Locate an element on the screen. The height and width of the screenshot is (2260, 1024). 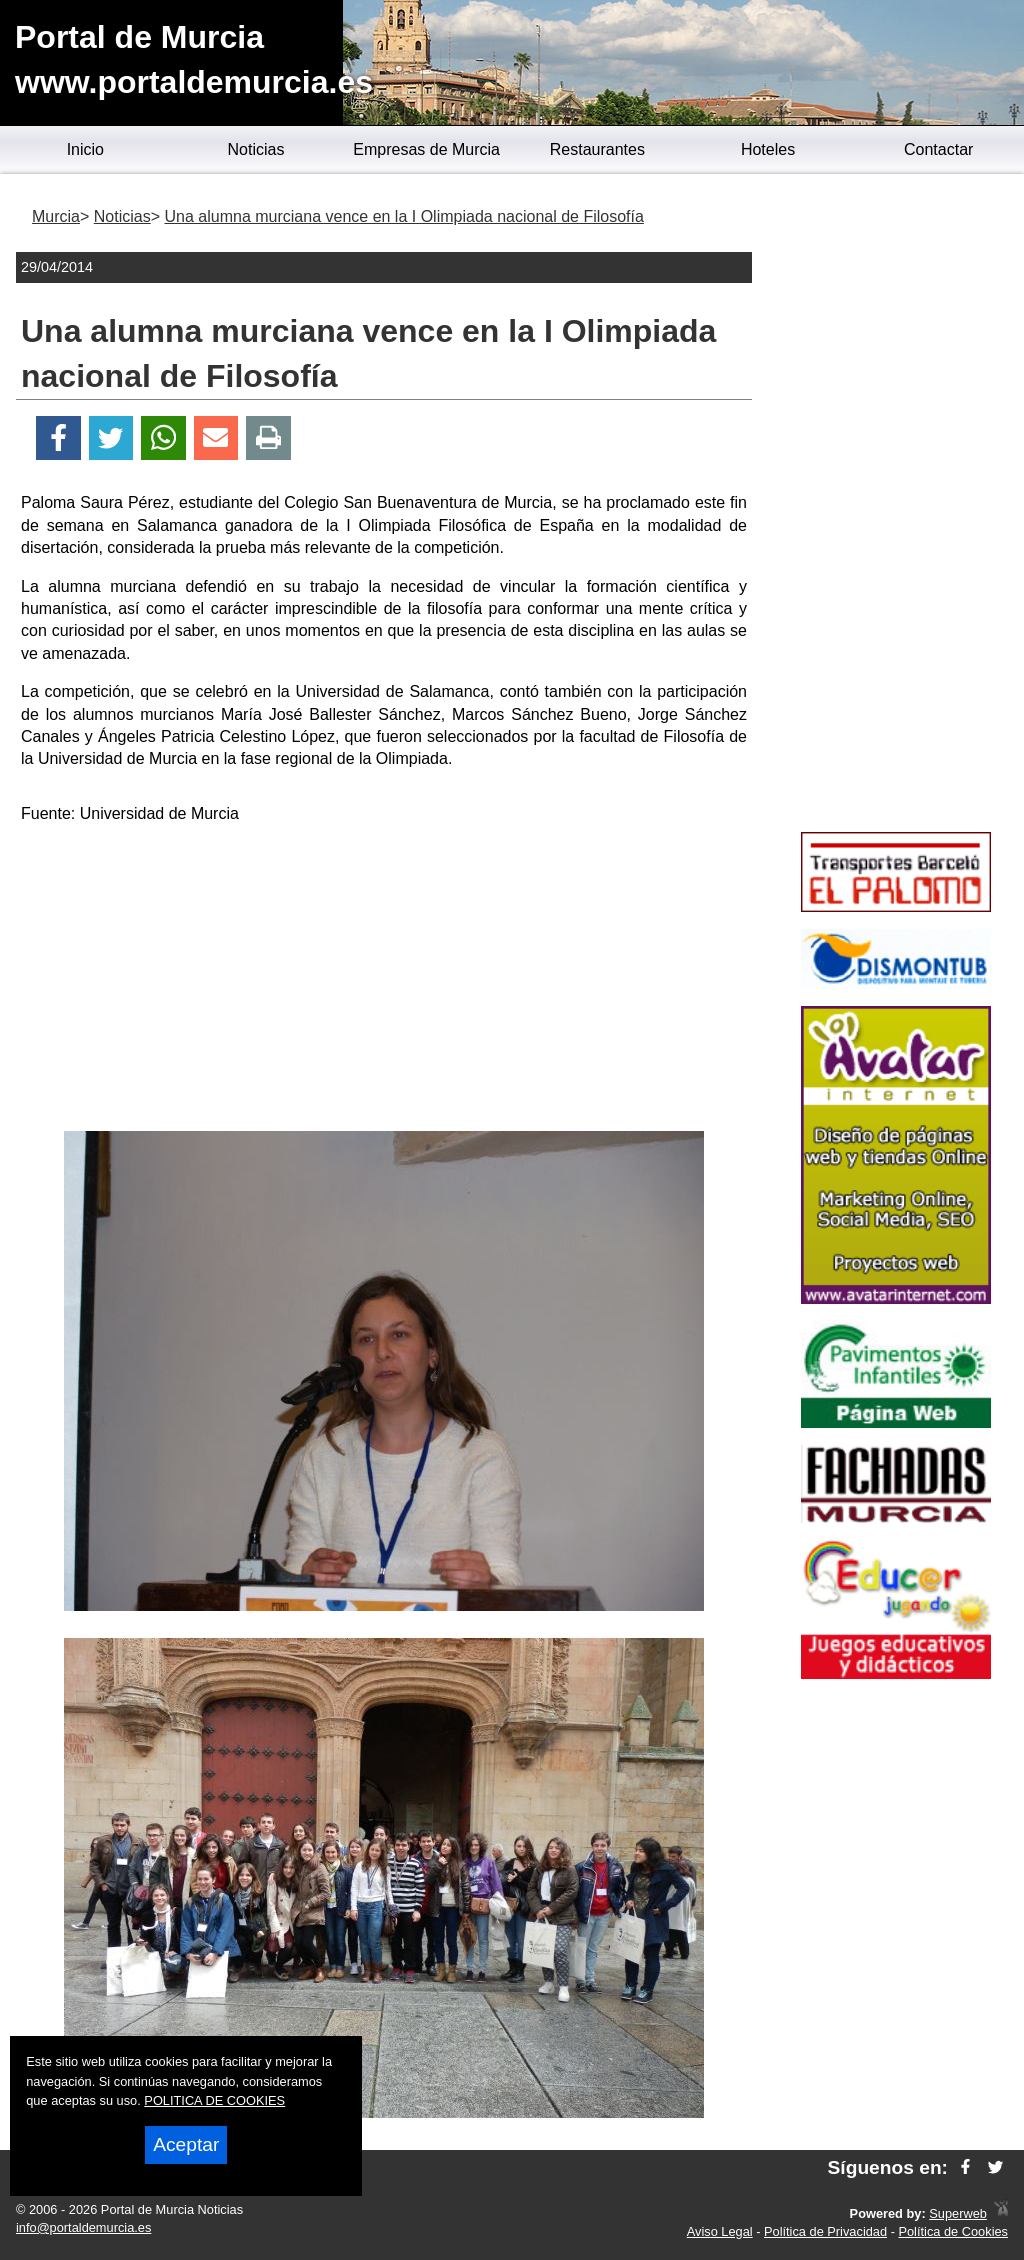
Aviso Legal is located at coordinates (720, 2231).